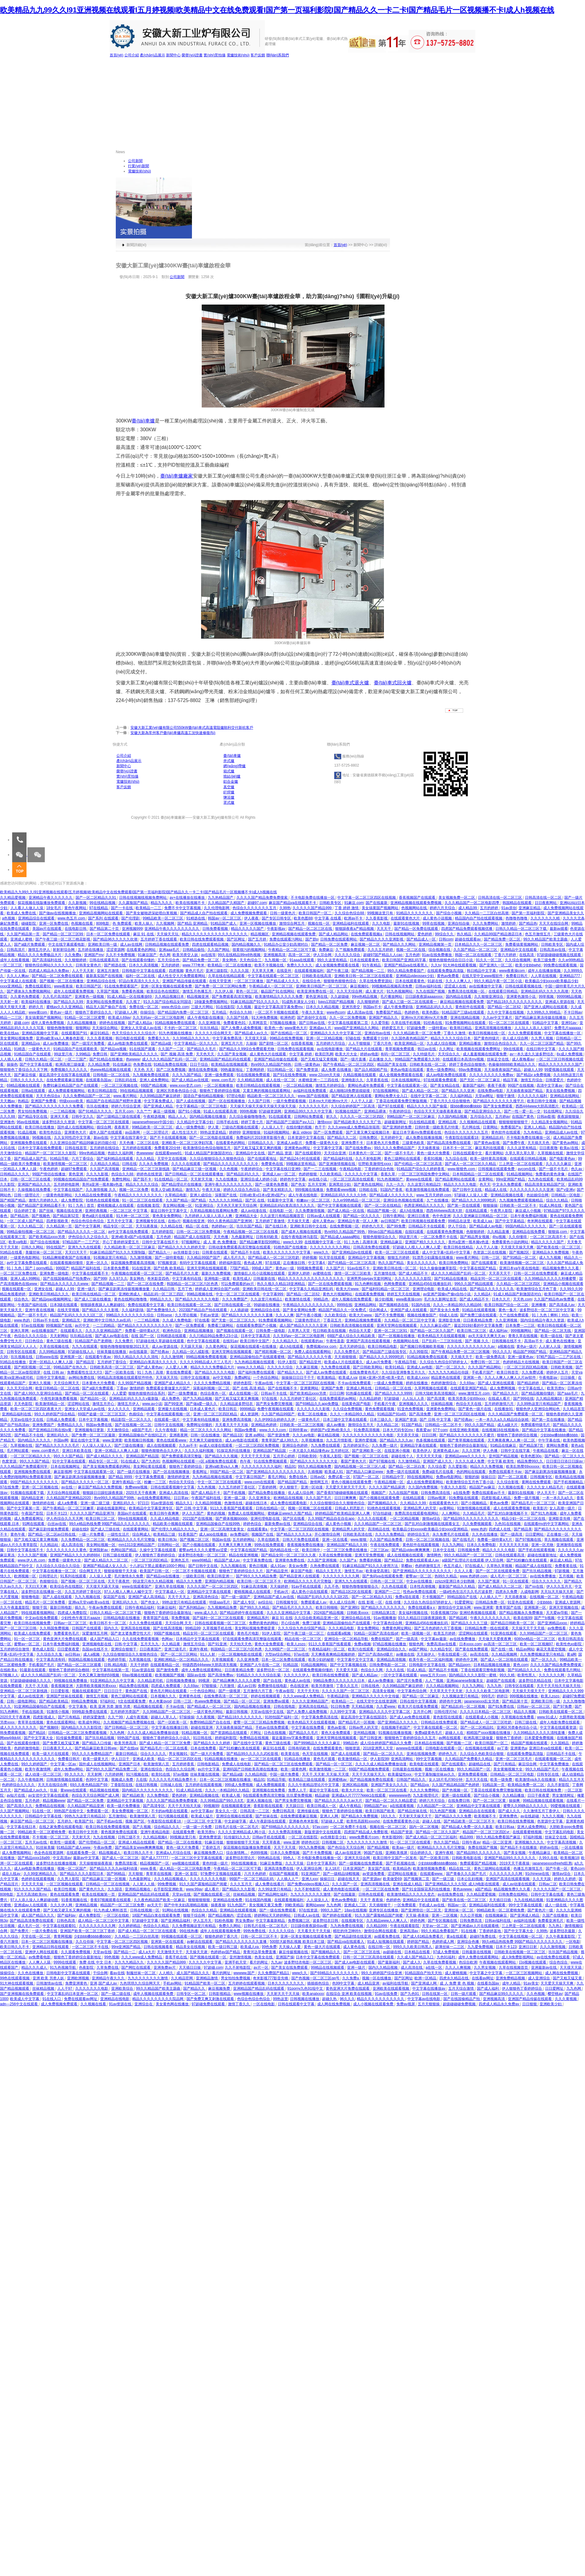 The image size is (585, 2576). I want to click on 激情网五月, so click(319, 1482).